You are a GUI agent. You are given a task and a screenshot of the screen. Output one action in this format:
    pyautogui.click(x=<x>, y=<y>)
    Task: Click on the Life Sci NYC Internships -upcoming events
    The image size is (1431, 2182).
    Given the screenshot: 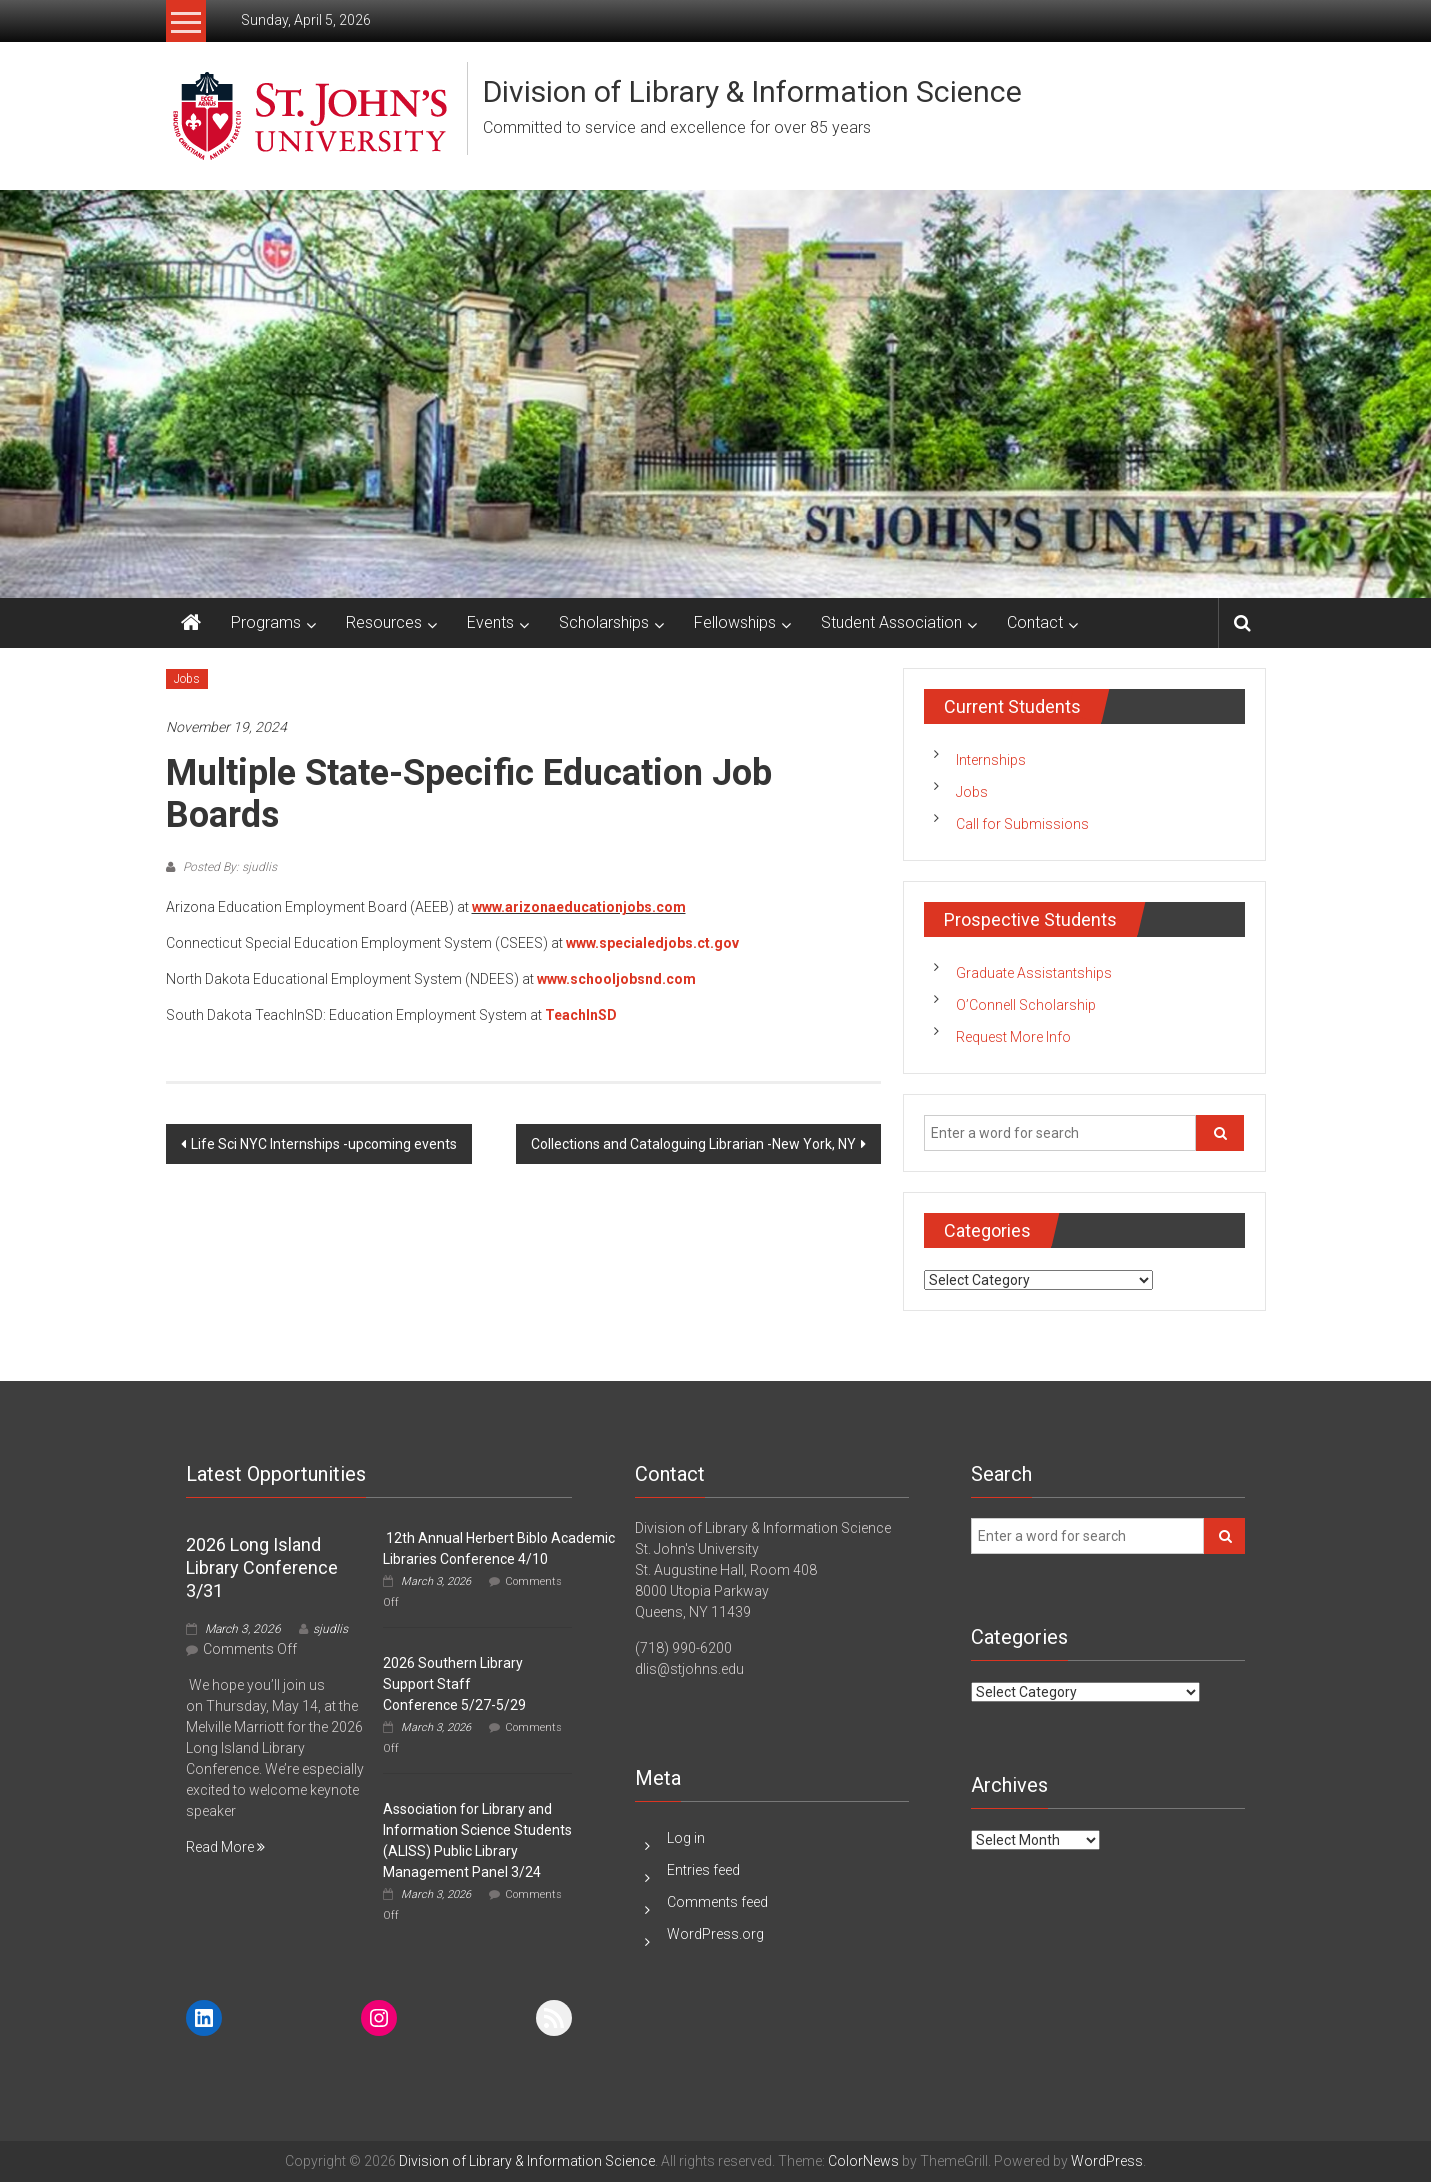 What is the action you would take?
    pyautogui.click(x=324, y=1144)
    